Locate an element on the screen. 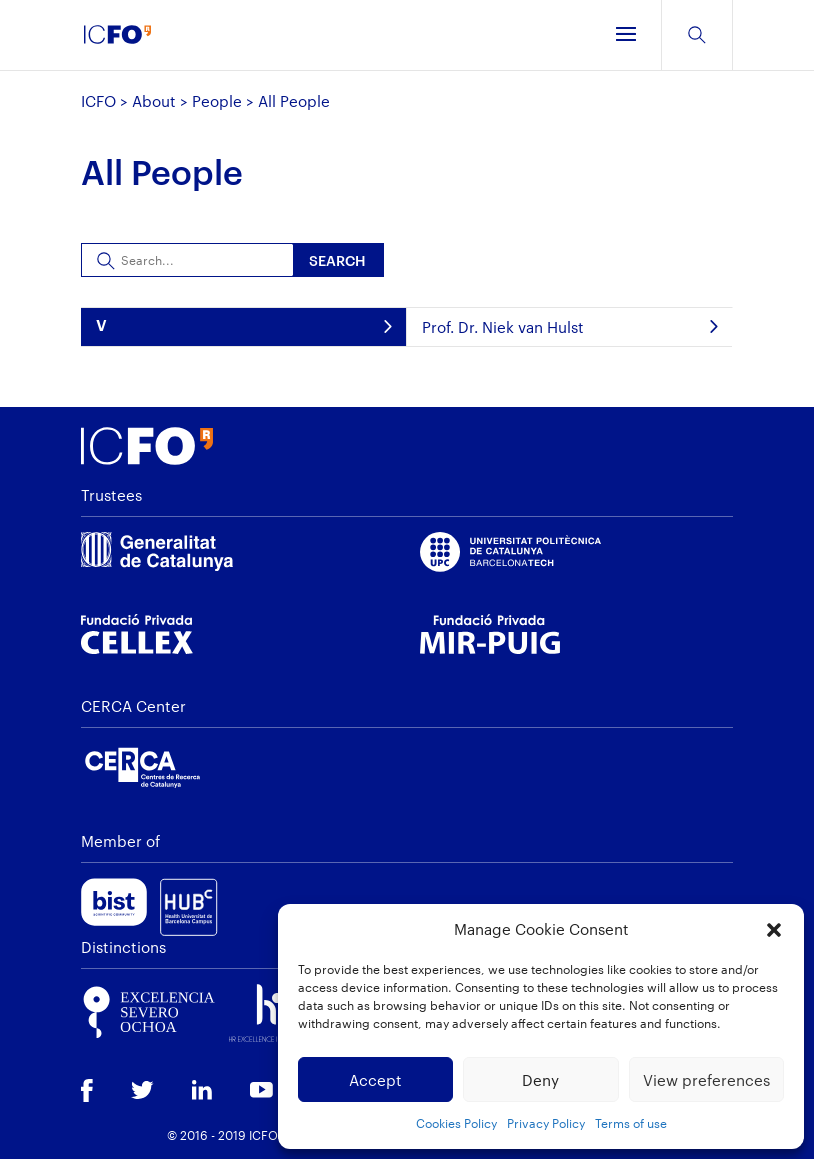 The height and width of the screenshot is (1159, 814). Deny is located at coordinates (540, 1080).